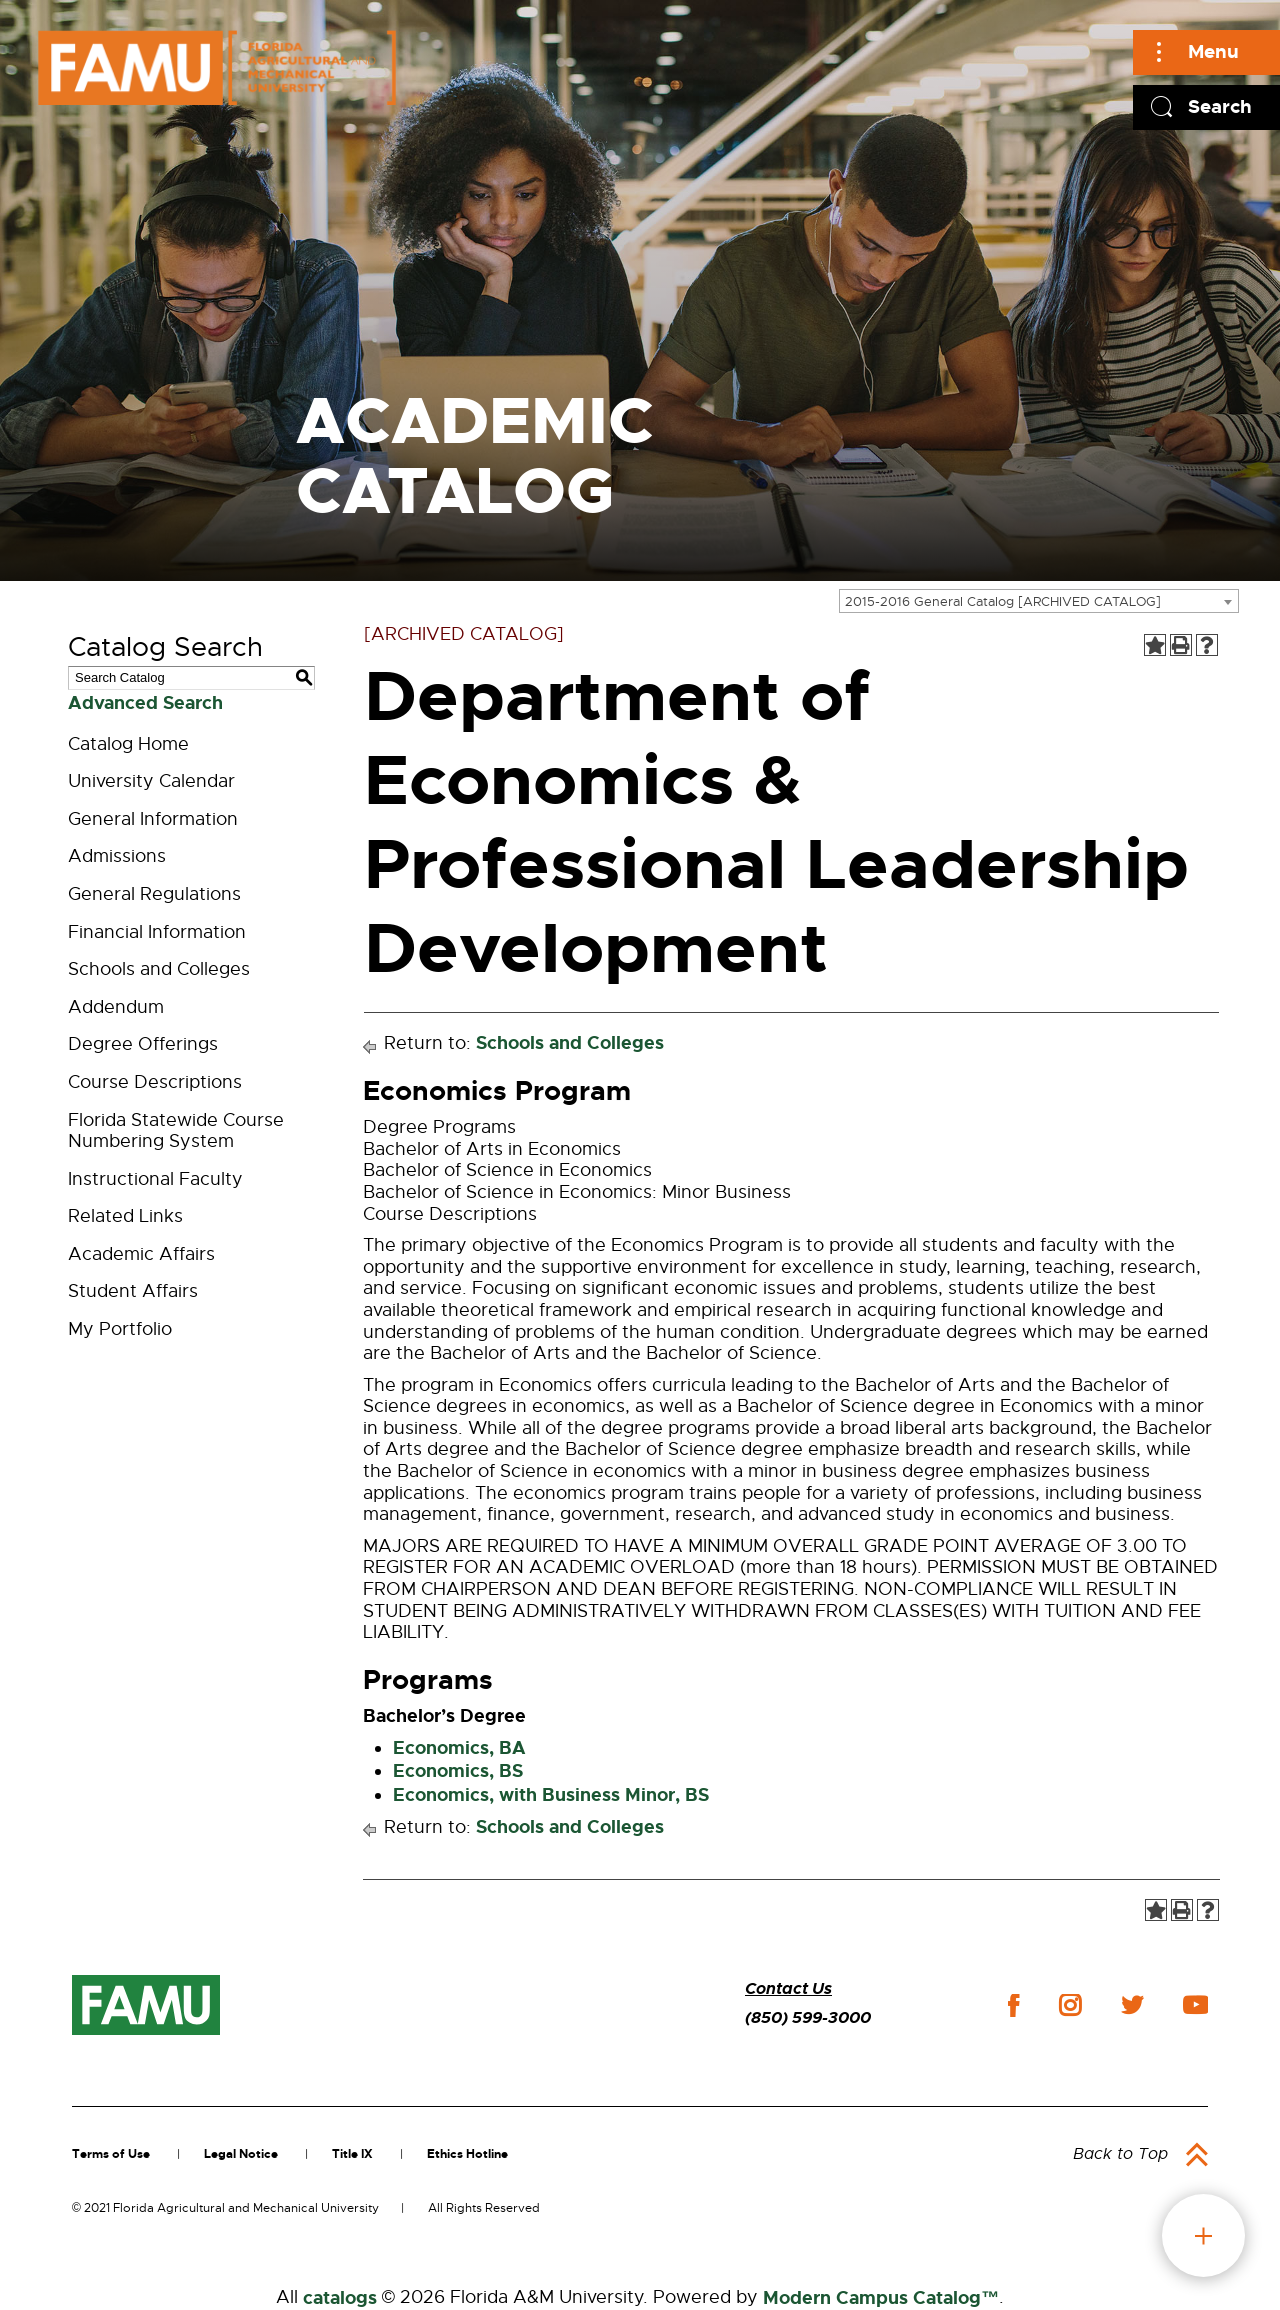 This screenshot has height=2310, width=1280. I want to click on Terms of Use, so click(111, 2154).